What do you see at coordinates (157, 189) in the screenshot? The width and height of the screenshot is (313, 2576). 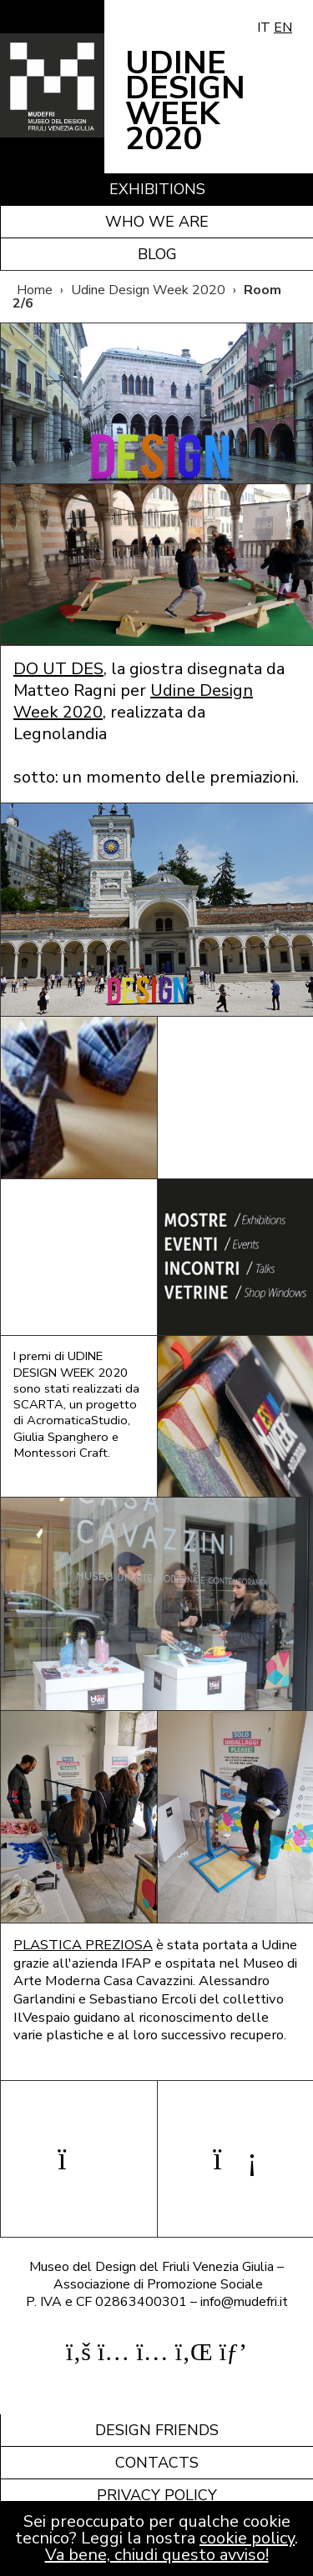 I see `Exhibitions` at bounding box center [157, 189].